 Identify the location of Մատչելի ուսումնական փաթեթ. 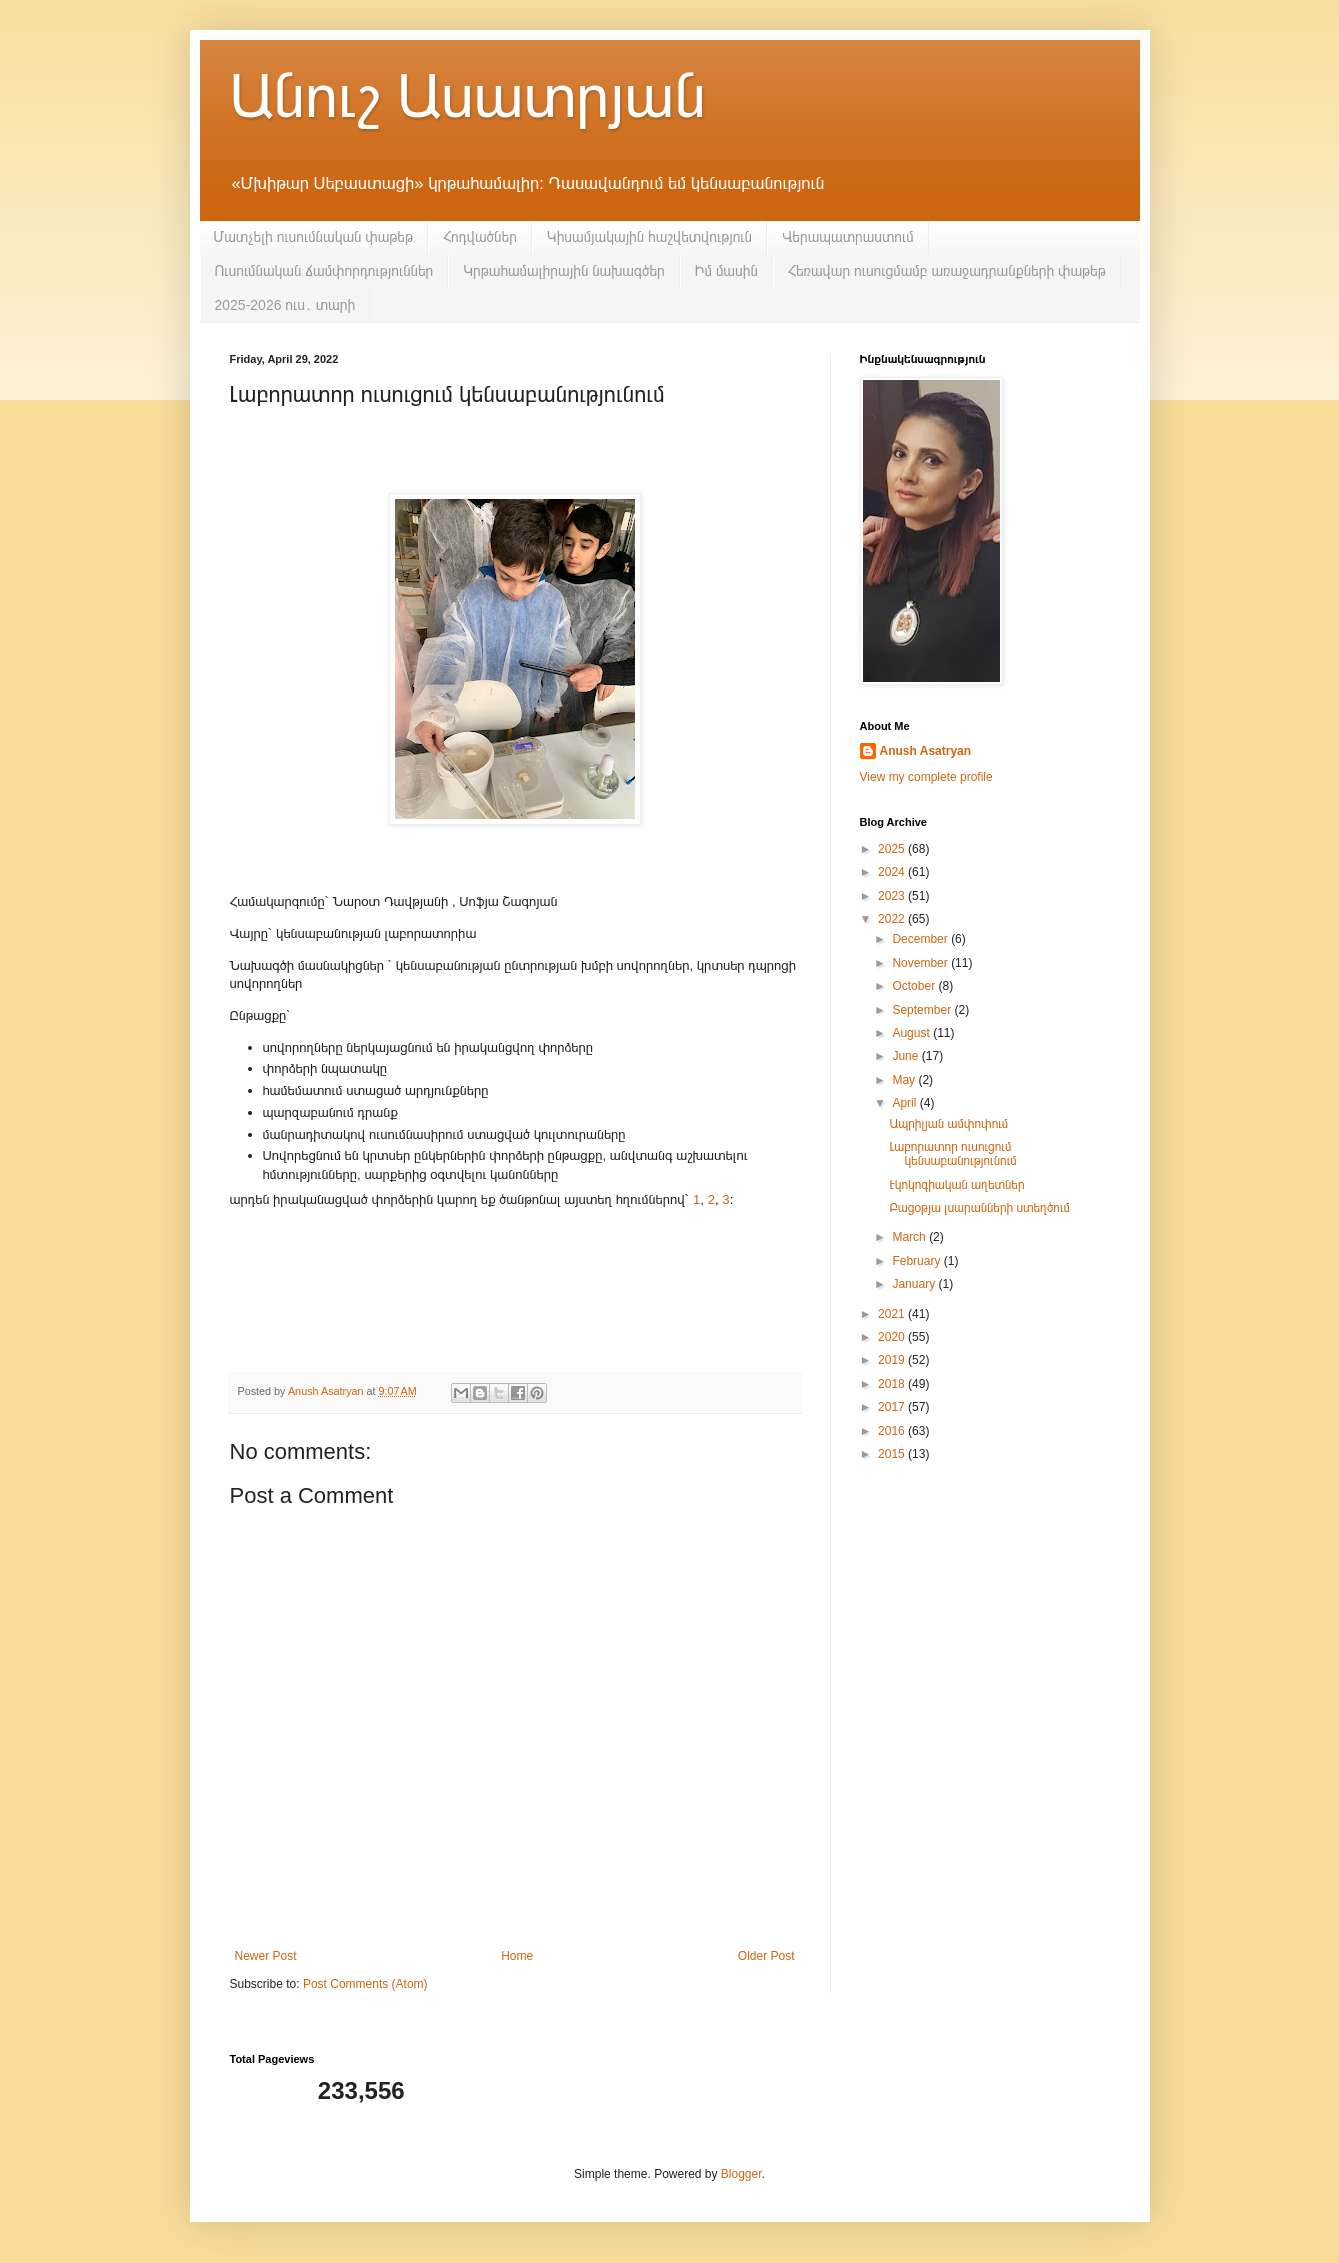
(313, 237).